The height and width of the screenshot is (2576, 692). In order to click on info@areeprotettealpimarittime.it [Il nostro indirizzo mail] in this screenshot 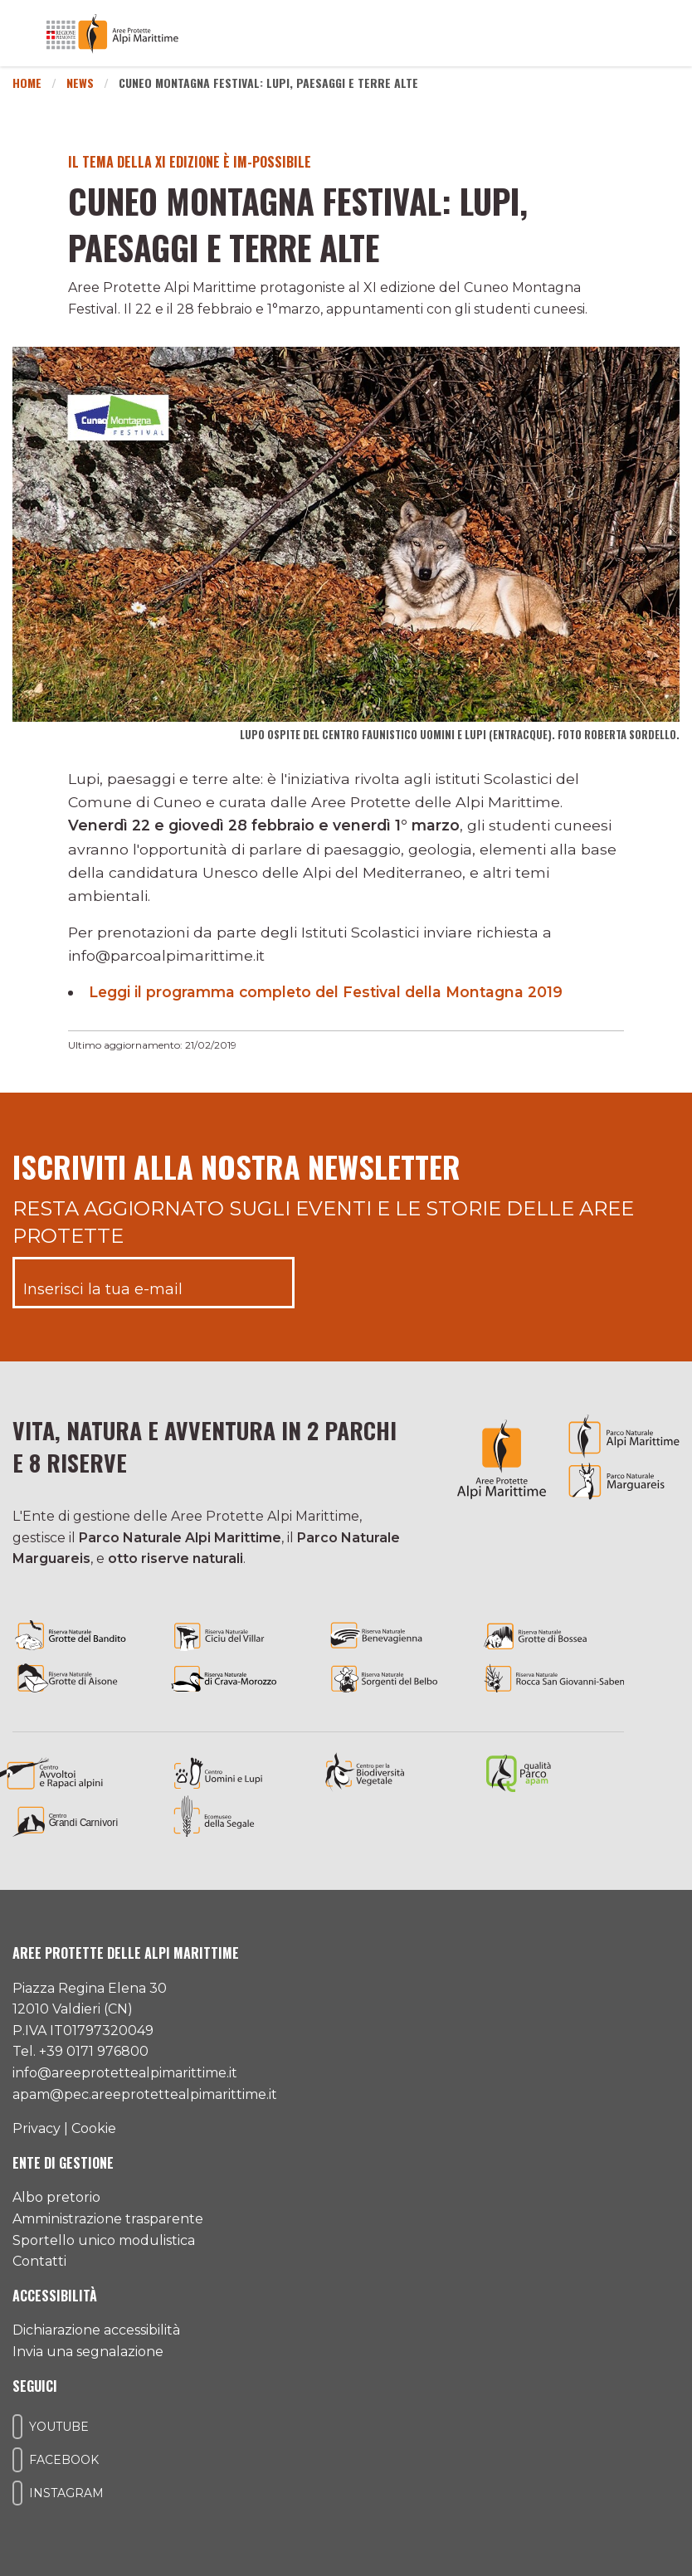, I will do `click(124, 2073)`.